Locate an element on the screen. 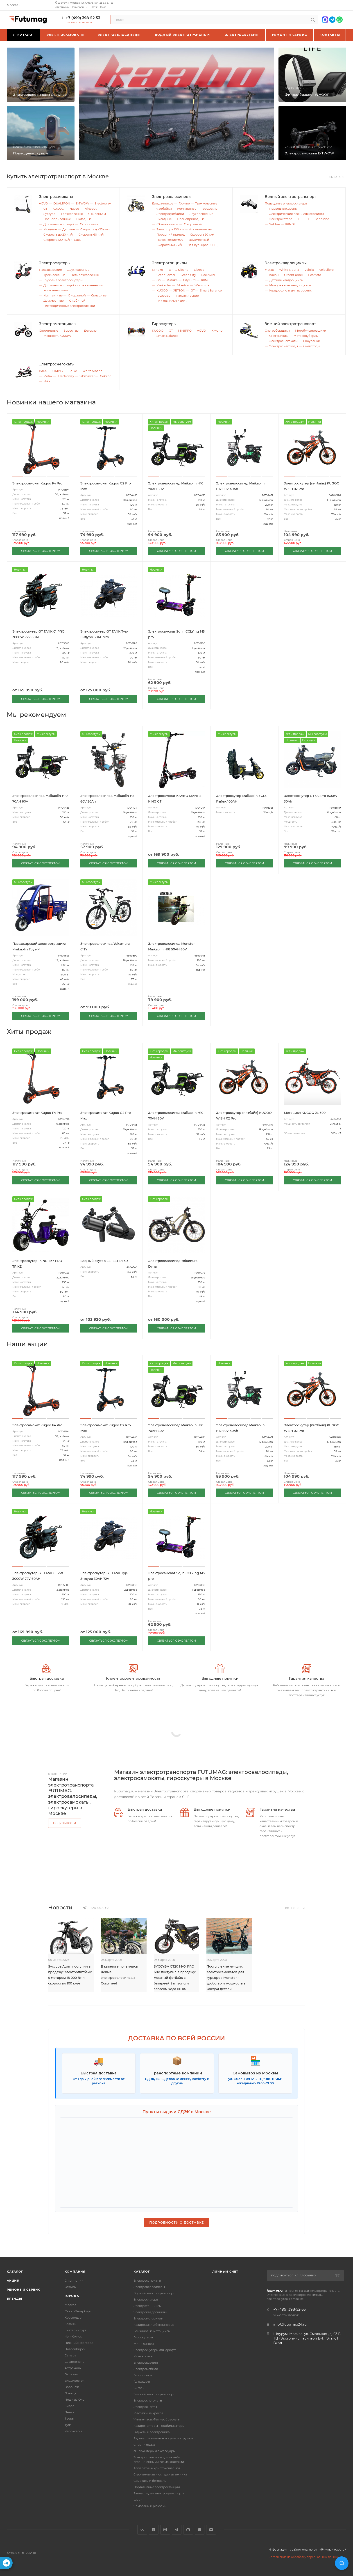  Яндекс.Дзен is located at coordinates (211, 2530).